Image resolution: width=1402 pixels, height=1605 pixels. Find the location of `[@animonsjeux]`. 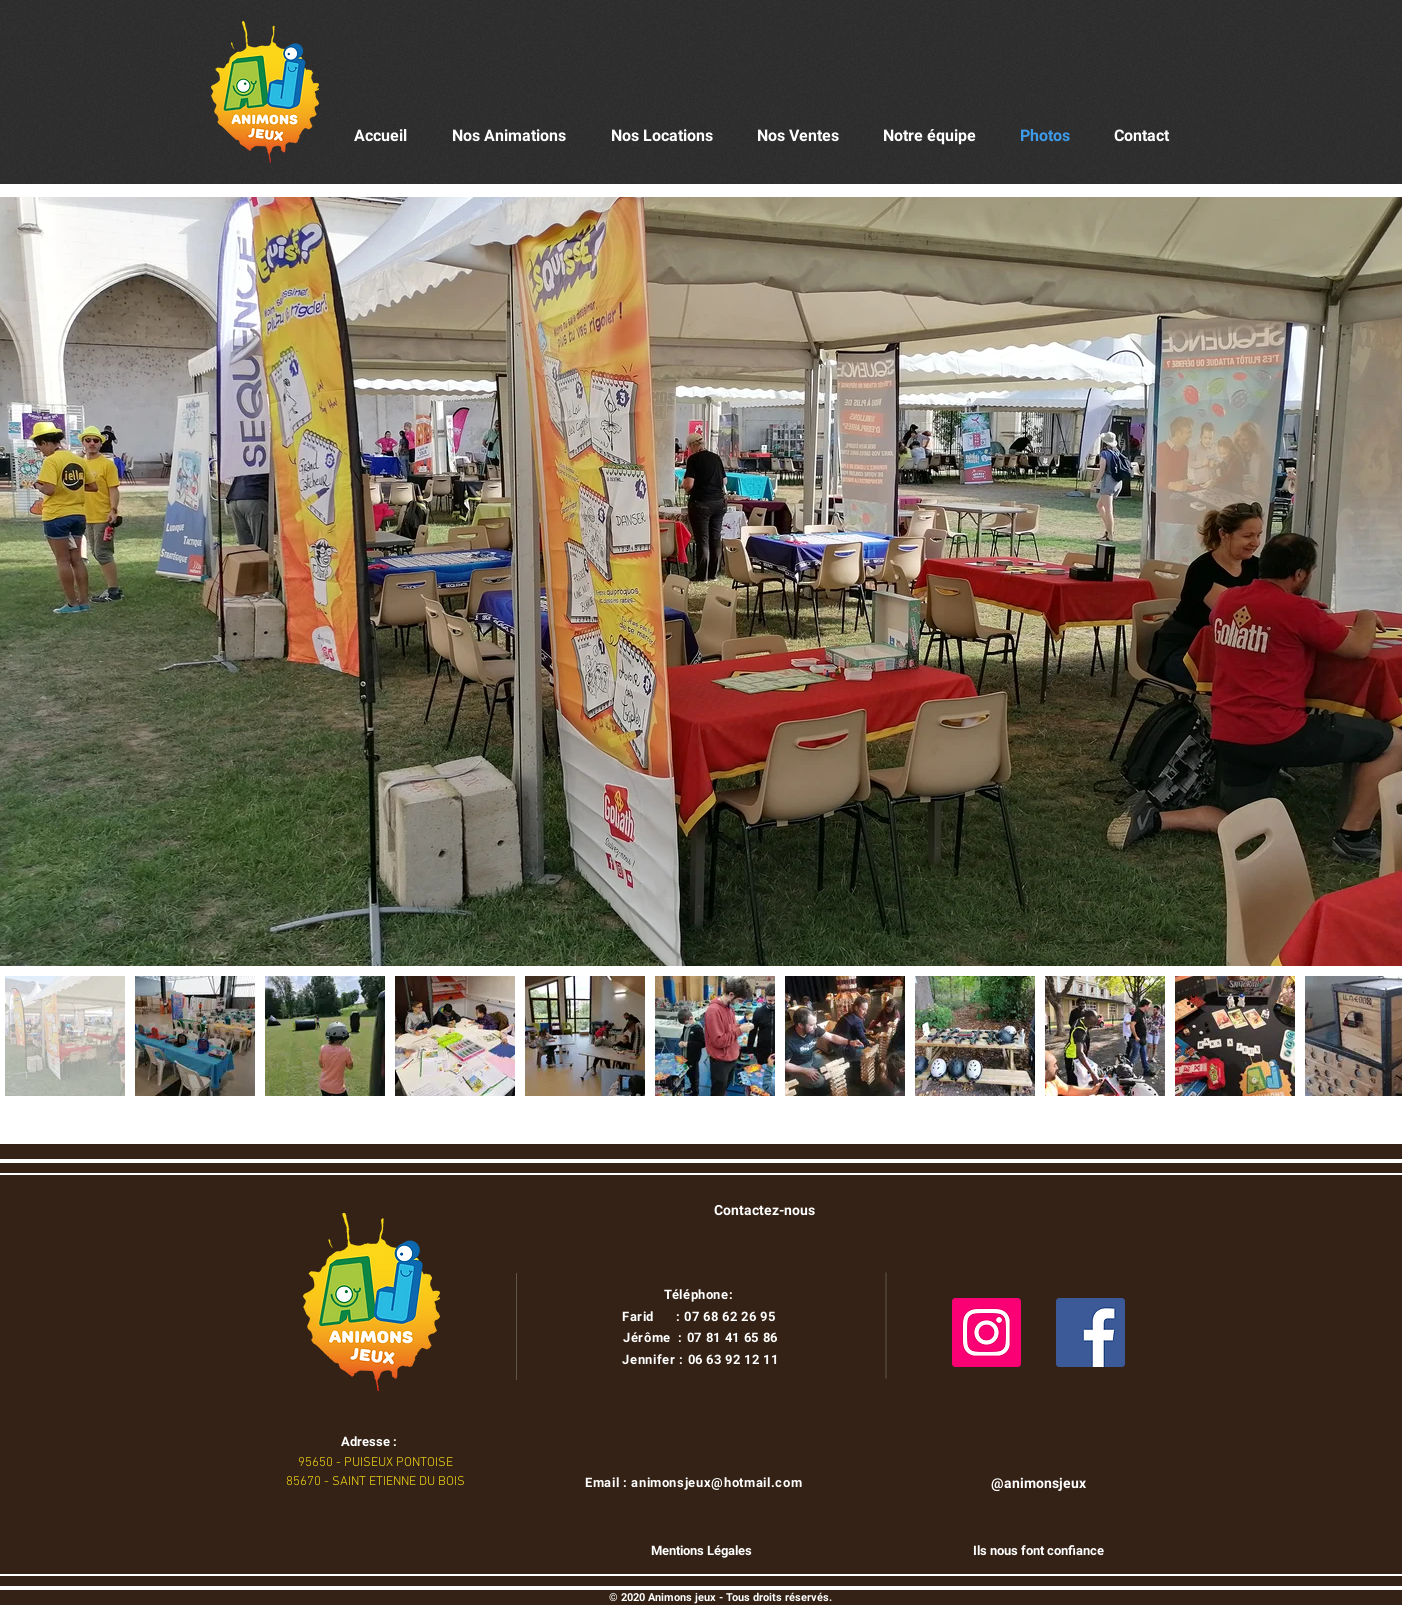

[@animonsjeux] is located at coordinates (1038, 1484).